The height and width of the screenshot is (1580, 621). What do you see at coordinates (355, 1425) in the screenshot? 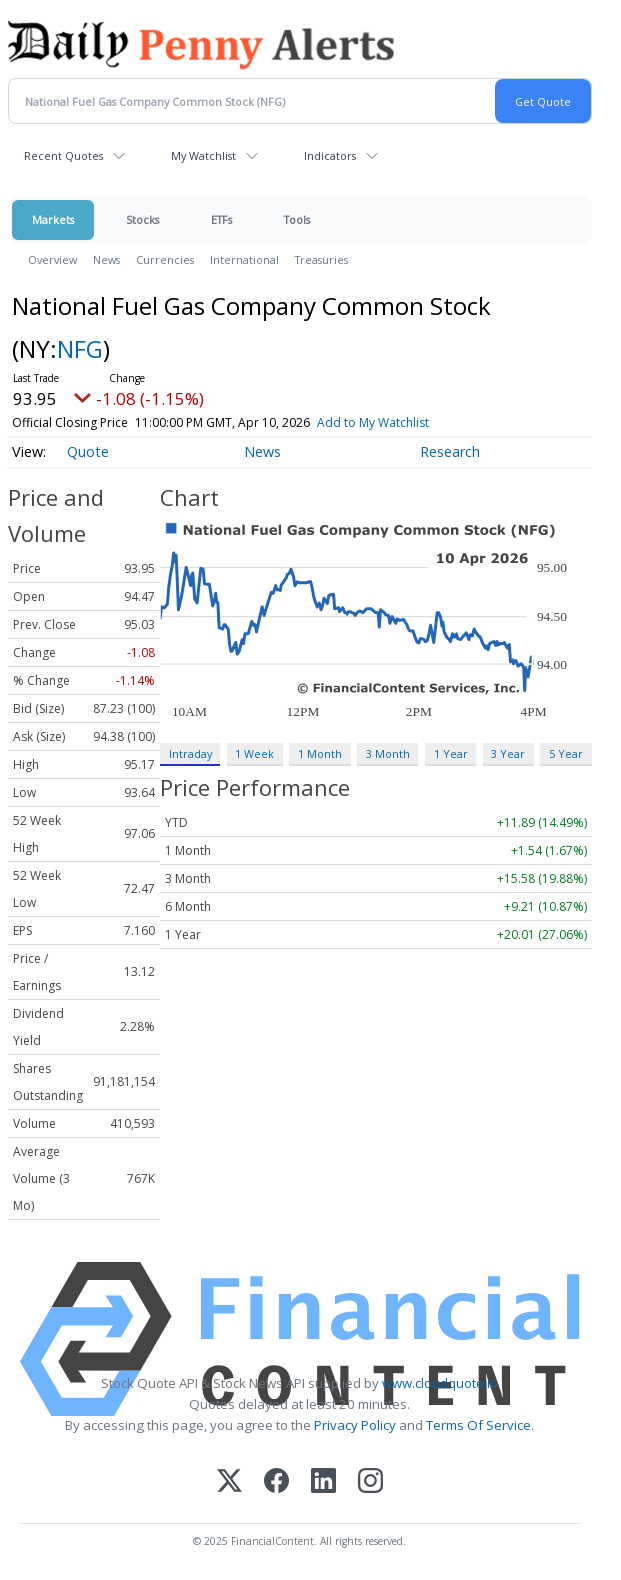
I see `Privacy Policy` at bounding box center [355, 1425].